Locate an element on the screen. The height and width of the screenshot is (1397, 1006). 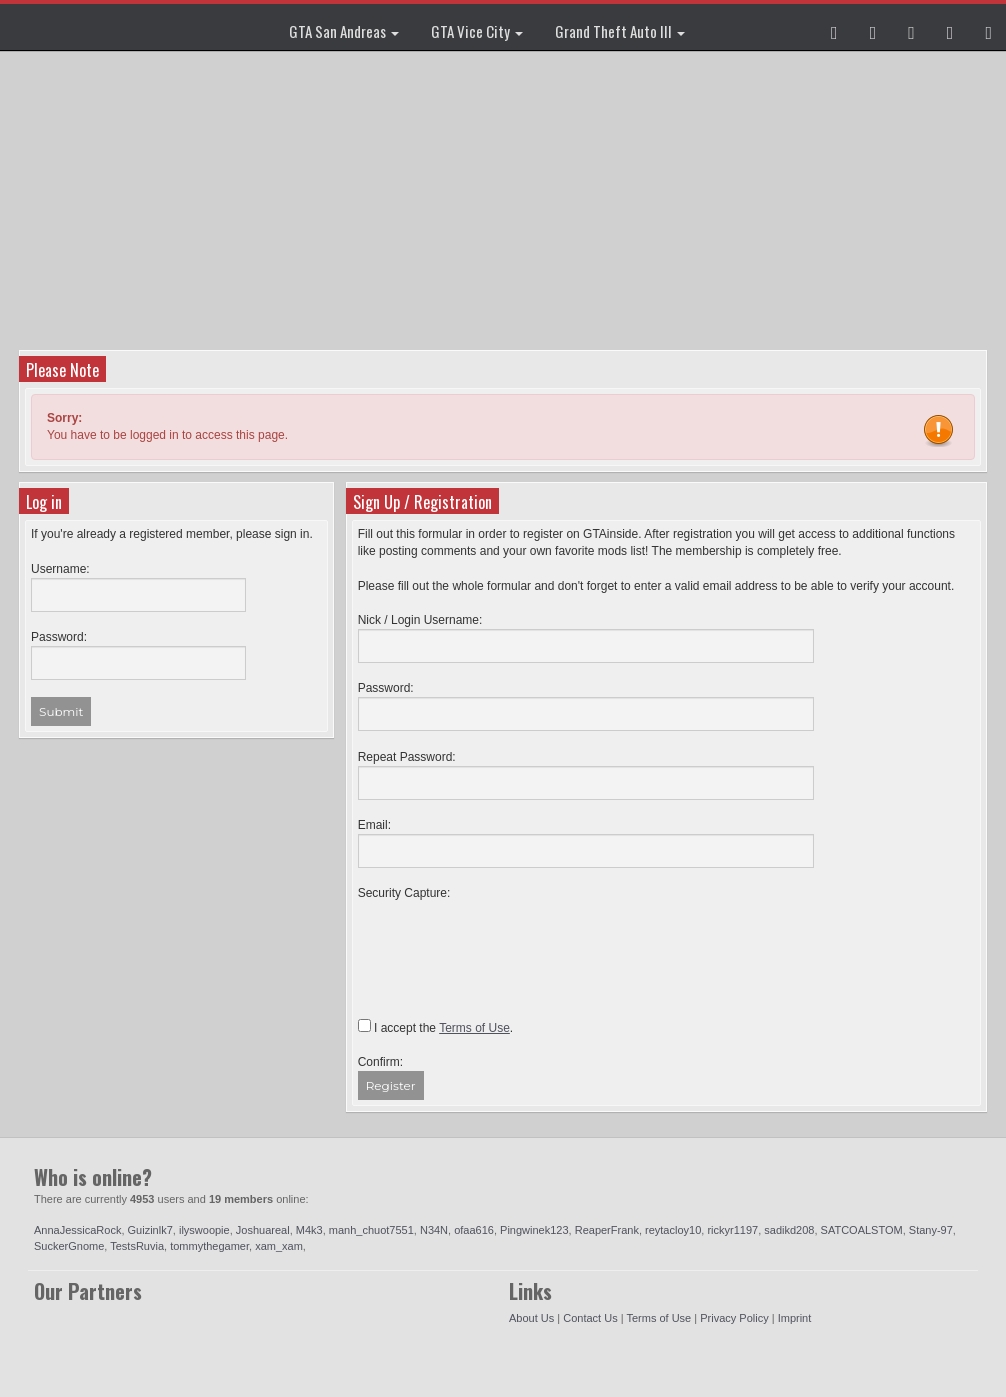
GTA San Andreas is located at coordinates (344, 31).